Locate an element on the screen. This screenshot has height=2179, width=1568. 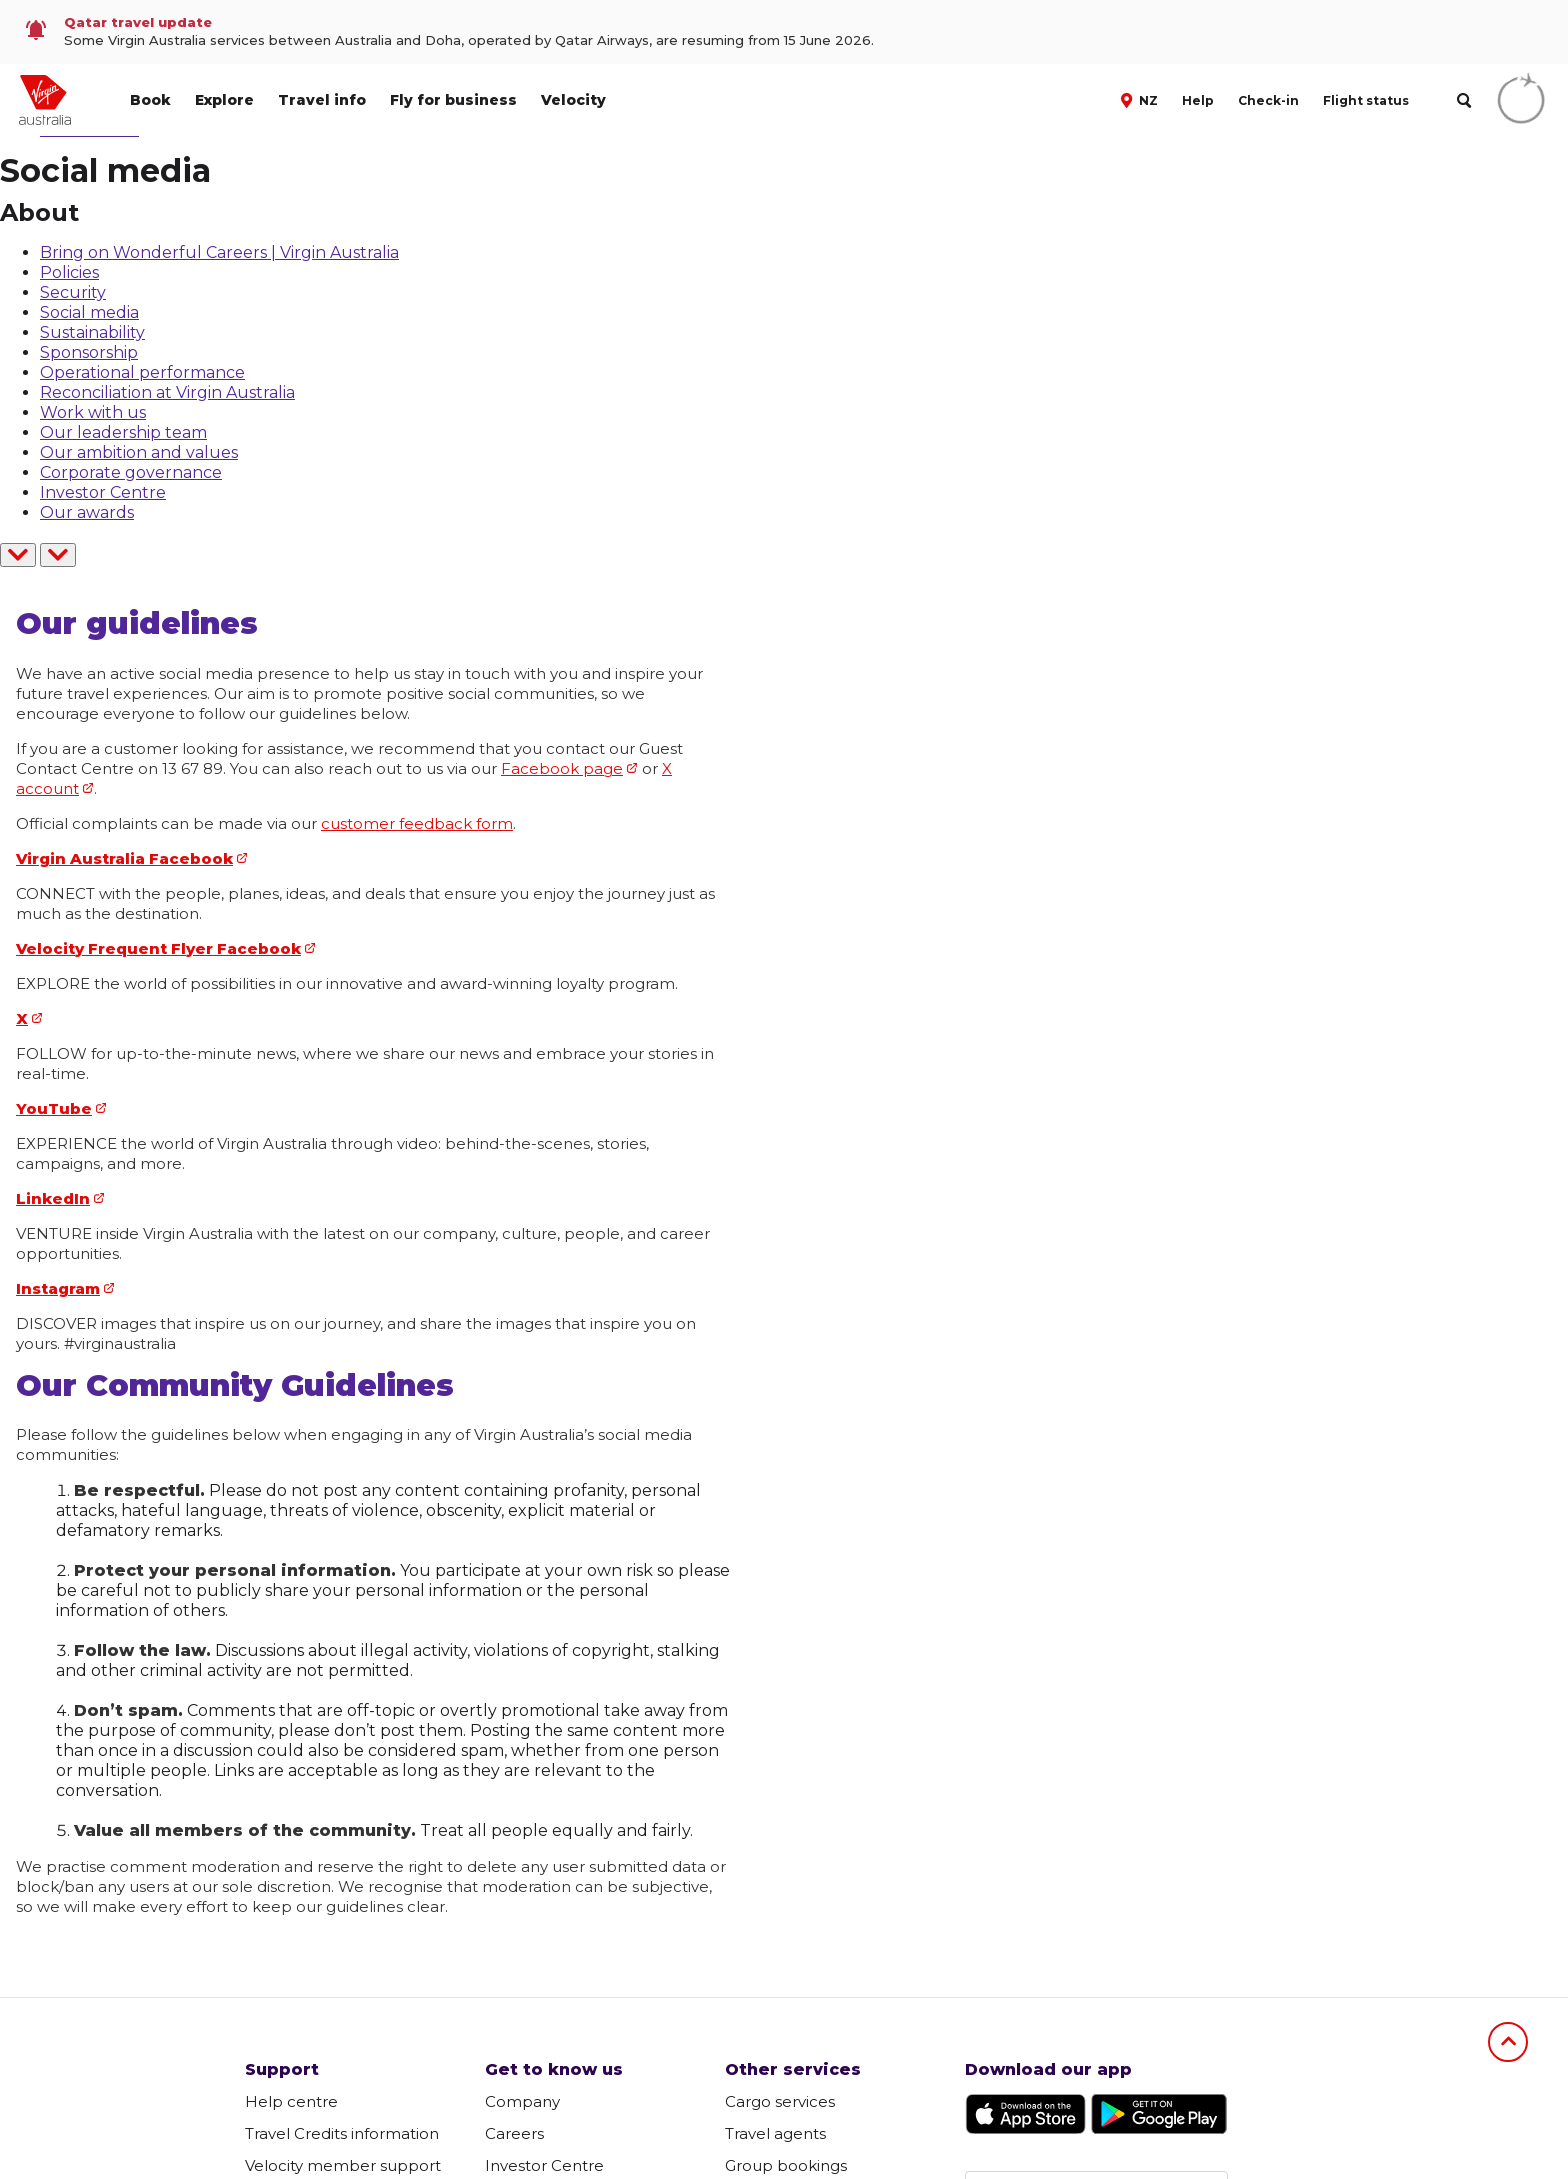
Policies is located at coordinates (69, 272).